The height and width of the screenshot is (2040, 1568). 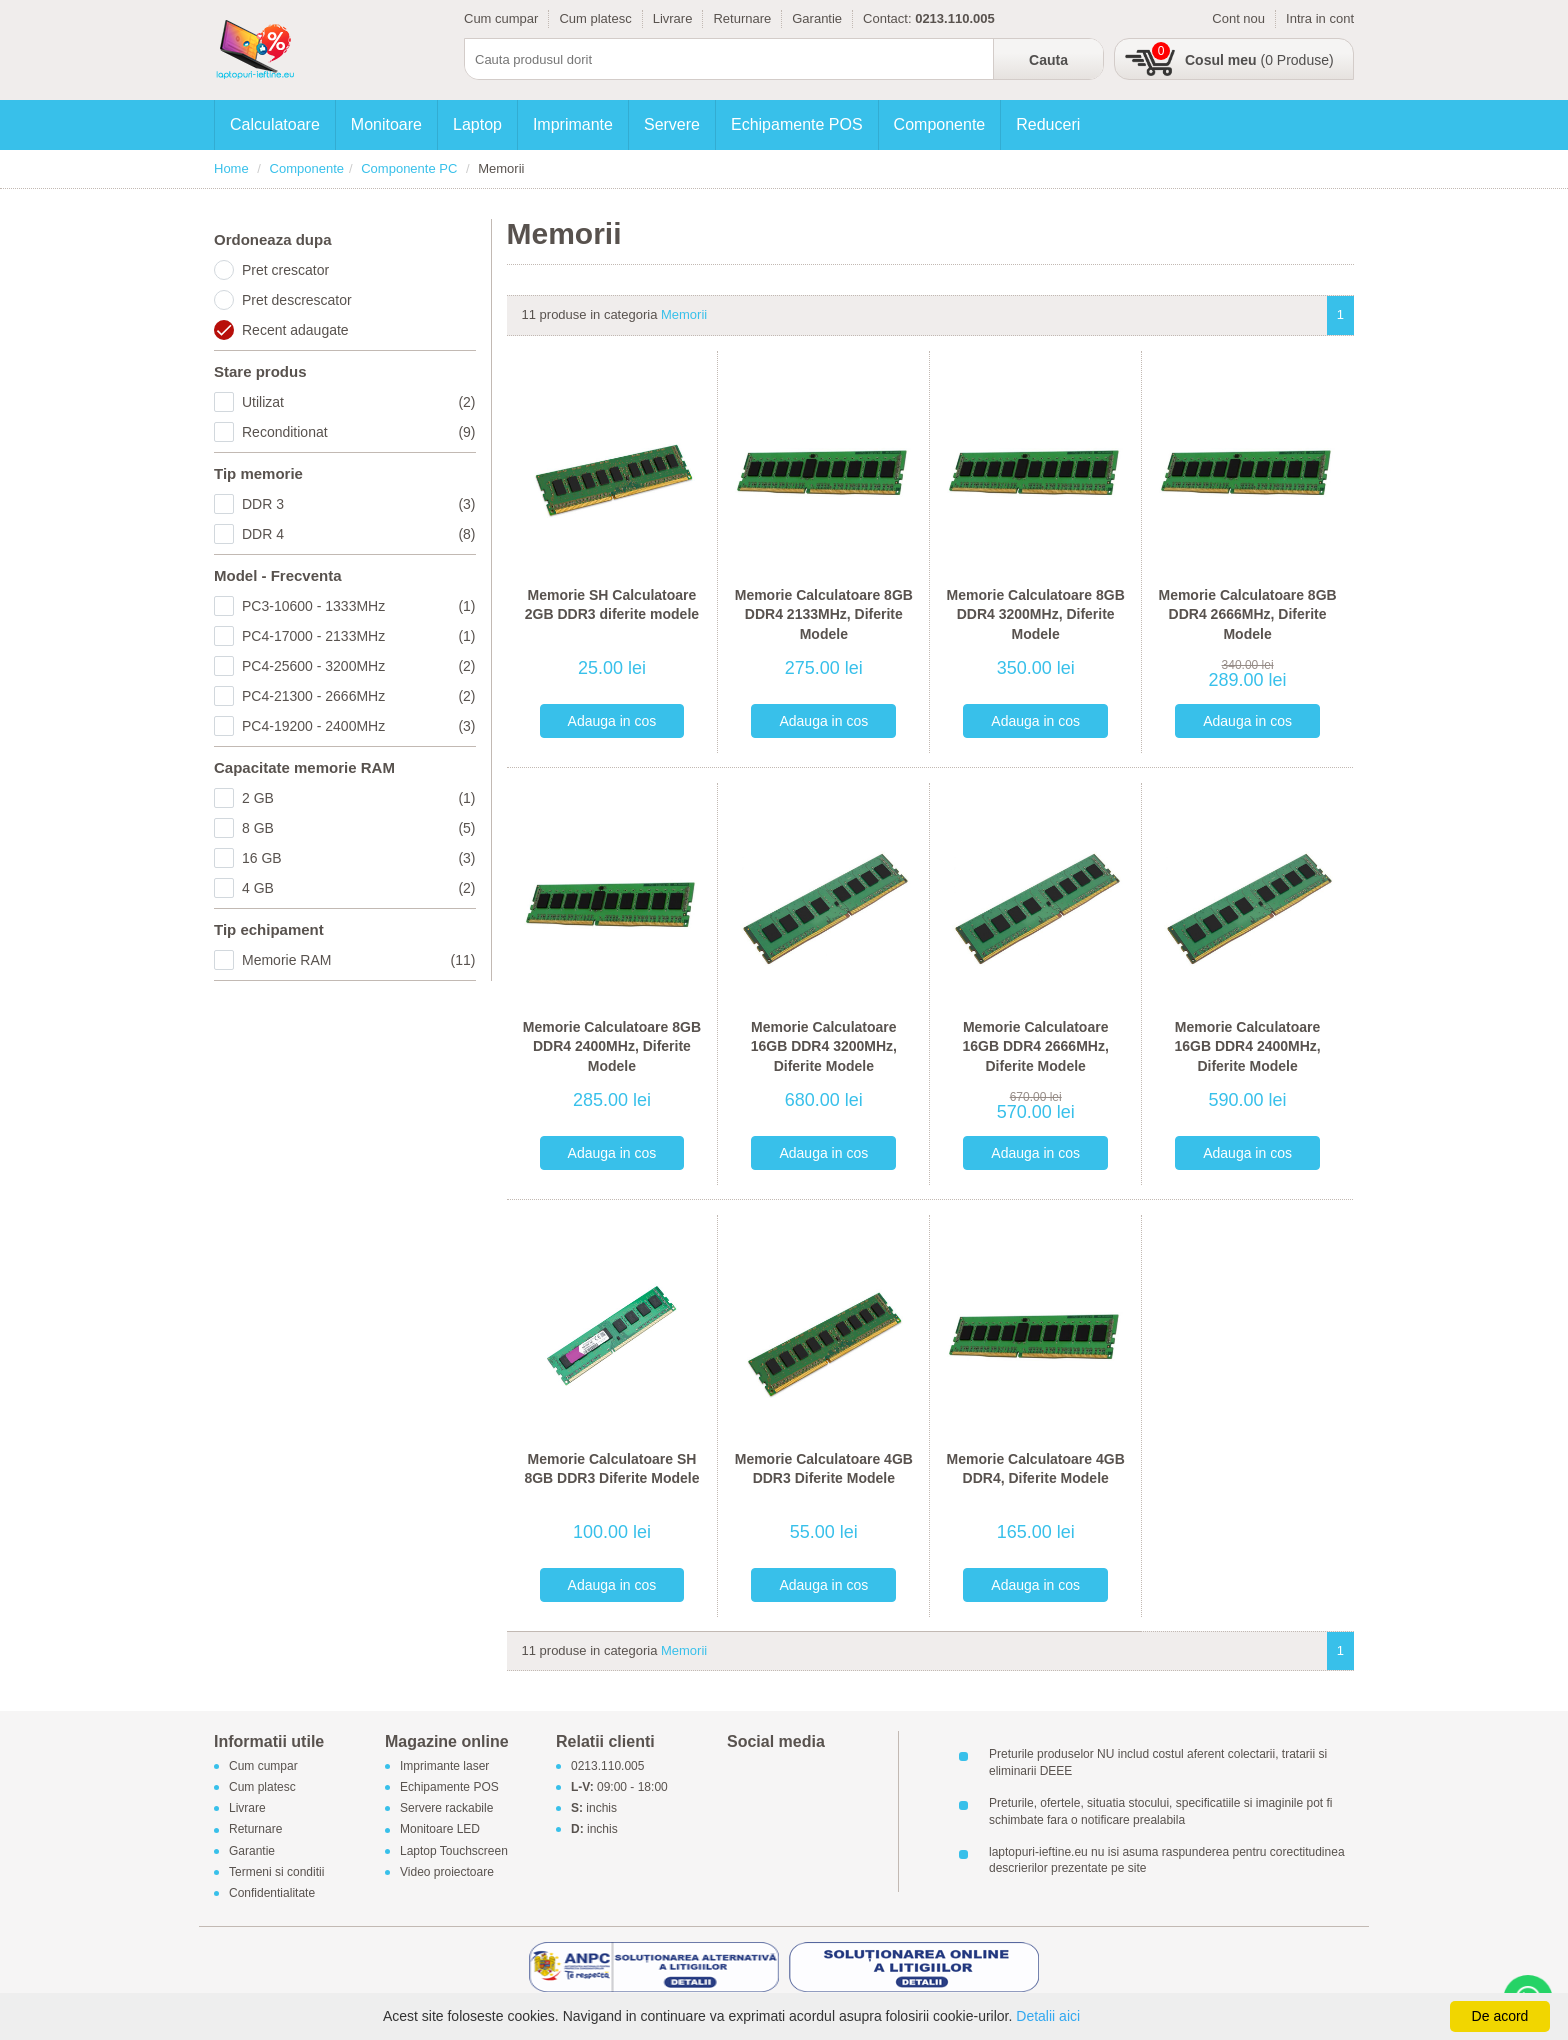 What do you see at coordinates (477, 124) in the screenshot?
I see `Laptop` at bounding box center [477, 124].